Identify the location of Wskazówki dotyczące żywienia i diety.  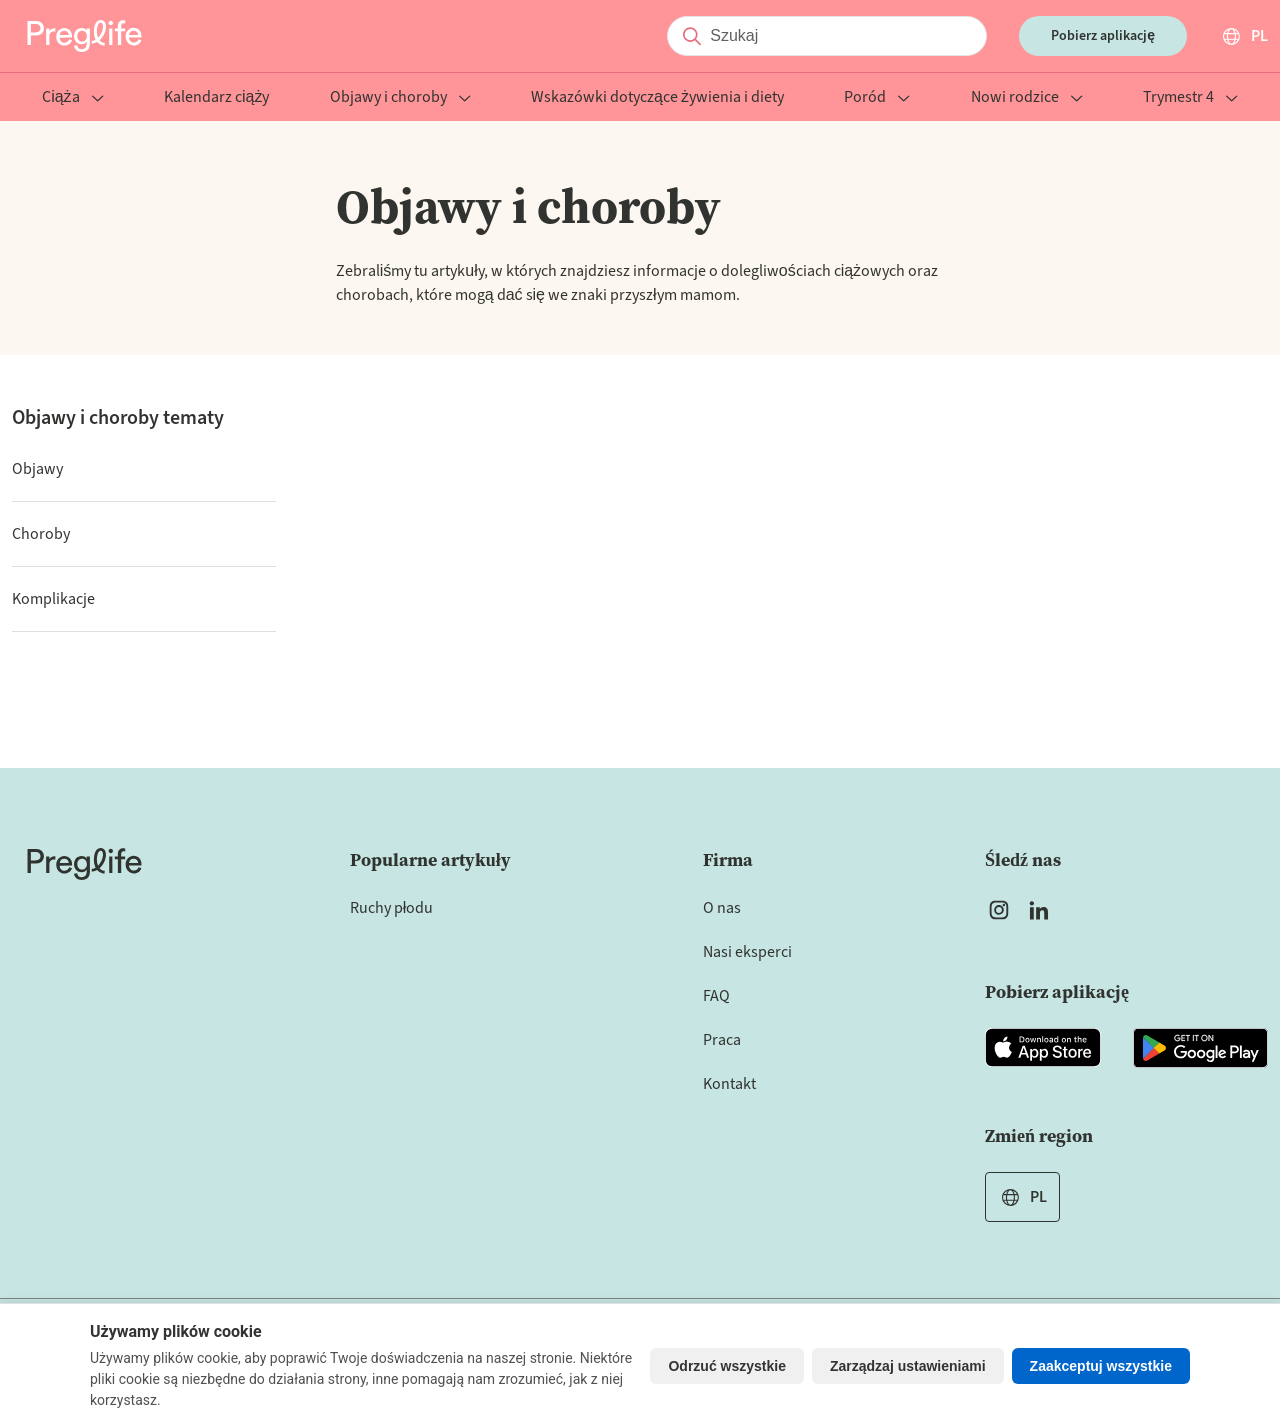
(657, 98).